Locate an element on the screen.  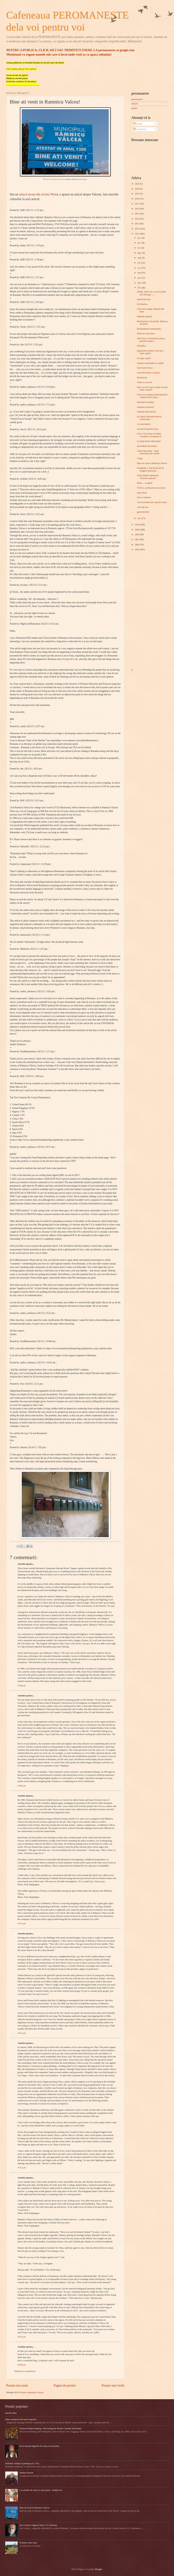
Ce ochelari de soare se mai poarta - modele noi is located at coordinates (40, 2490).